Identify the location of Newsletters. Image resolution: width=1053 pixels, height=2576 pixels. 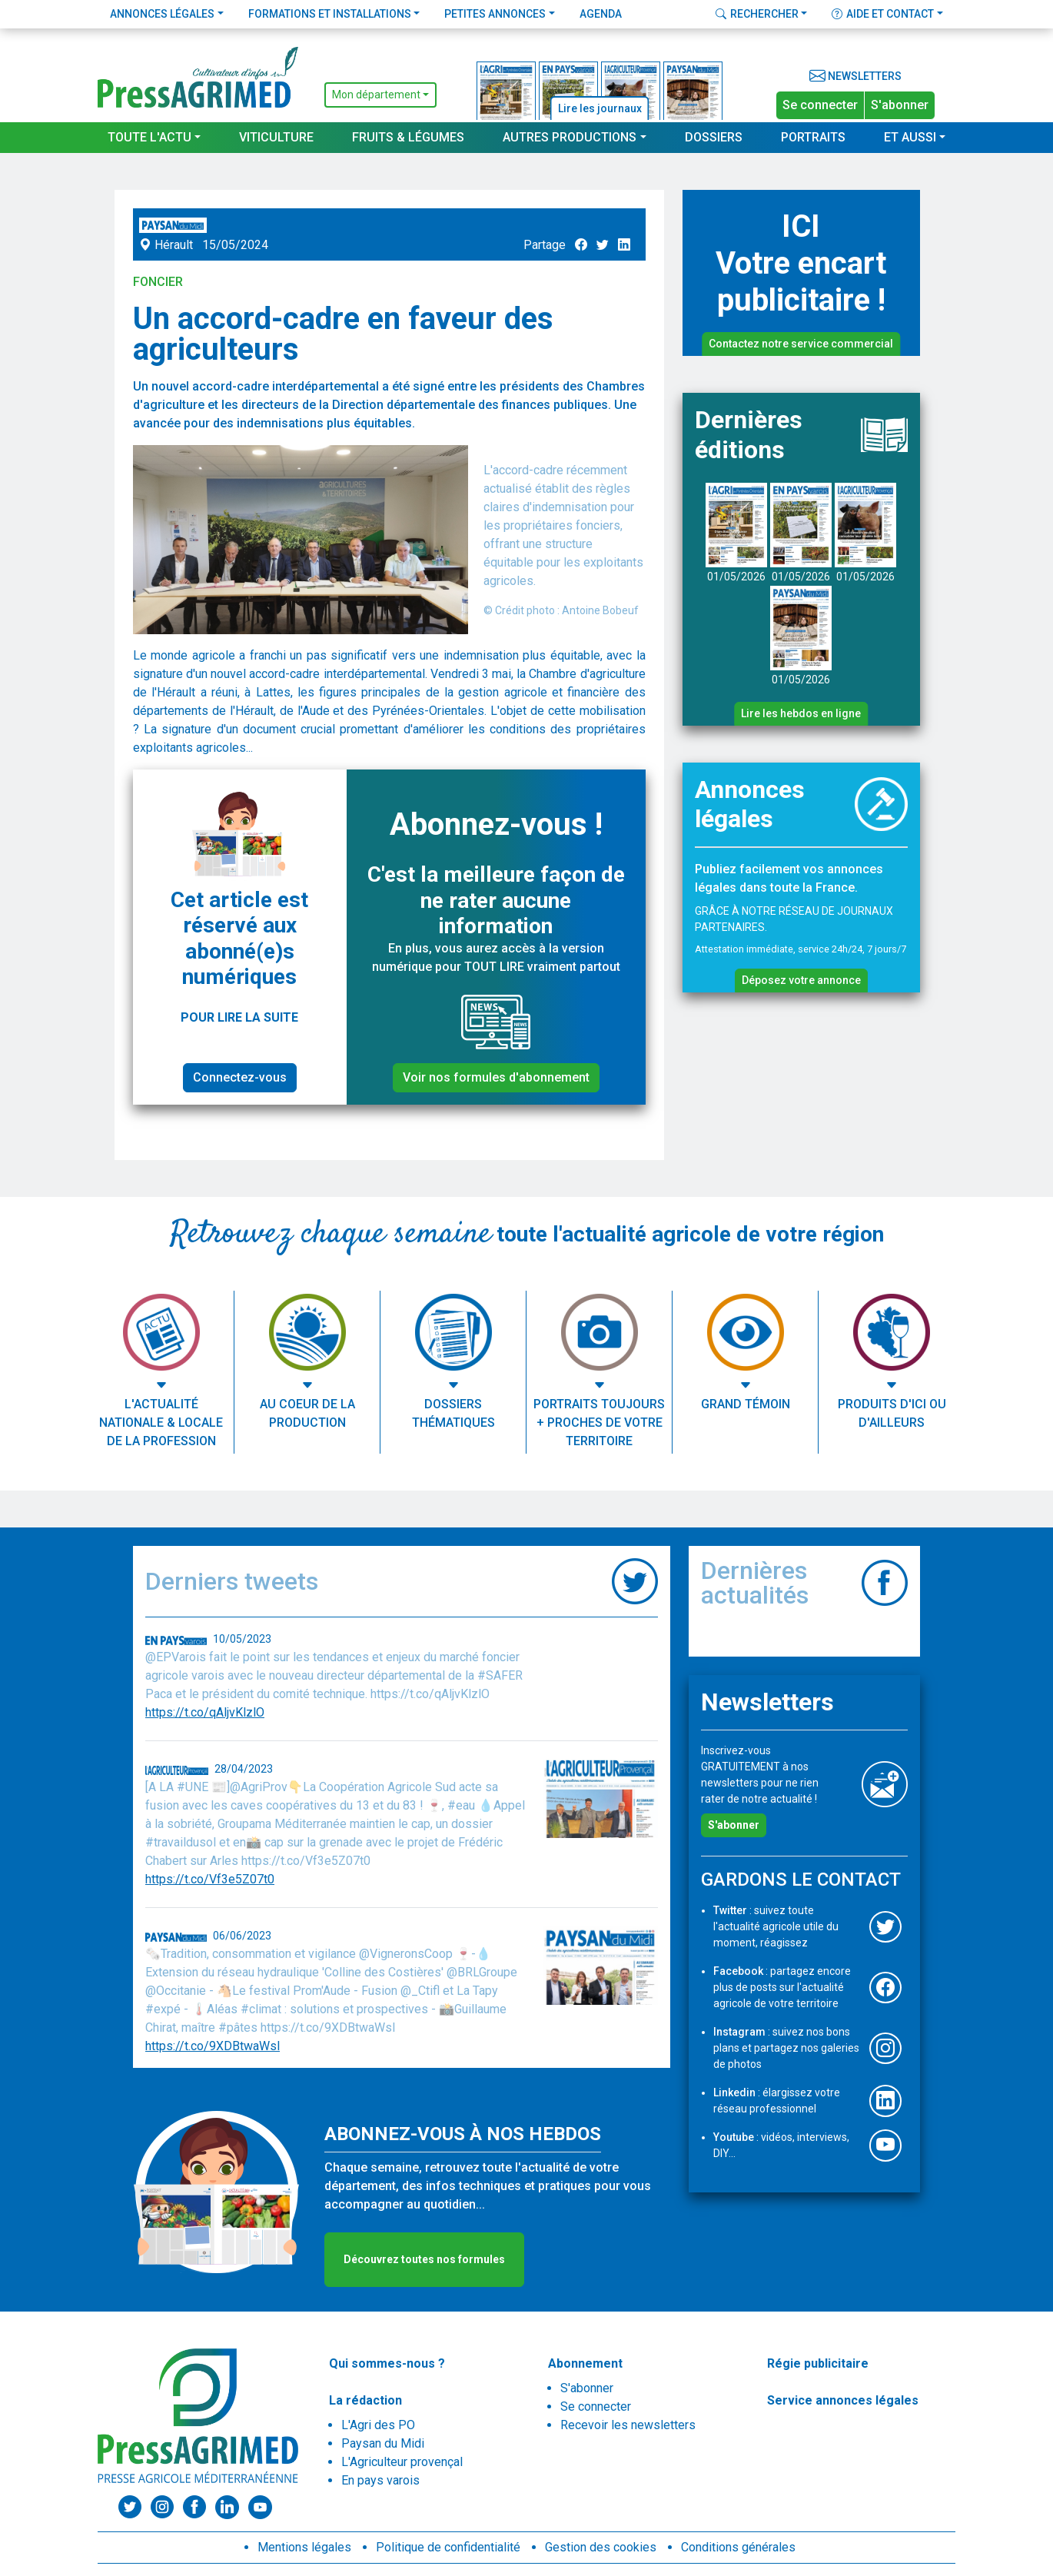
(855, 76).